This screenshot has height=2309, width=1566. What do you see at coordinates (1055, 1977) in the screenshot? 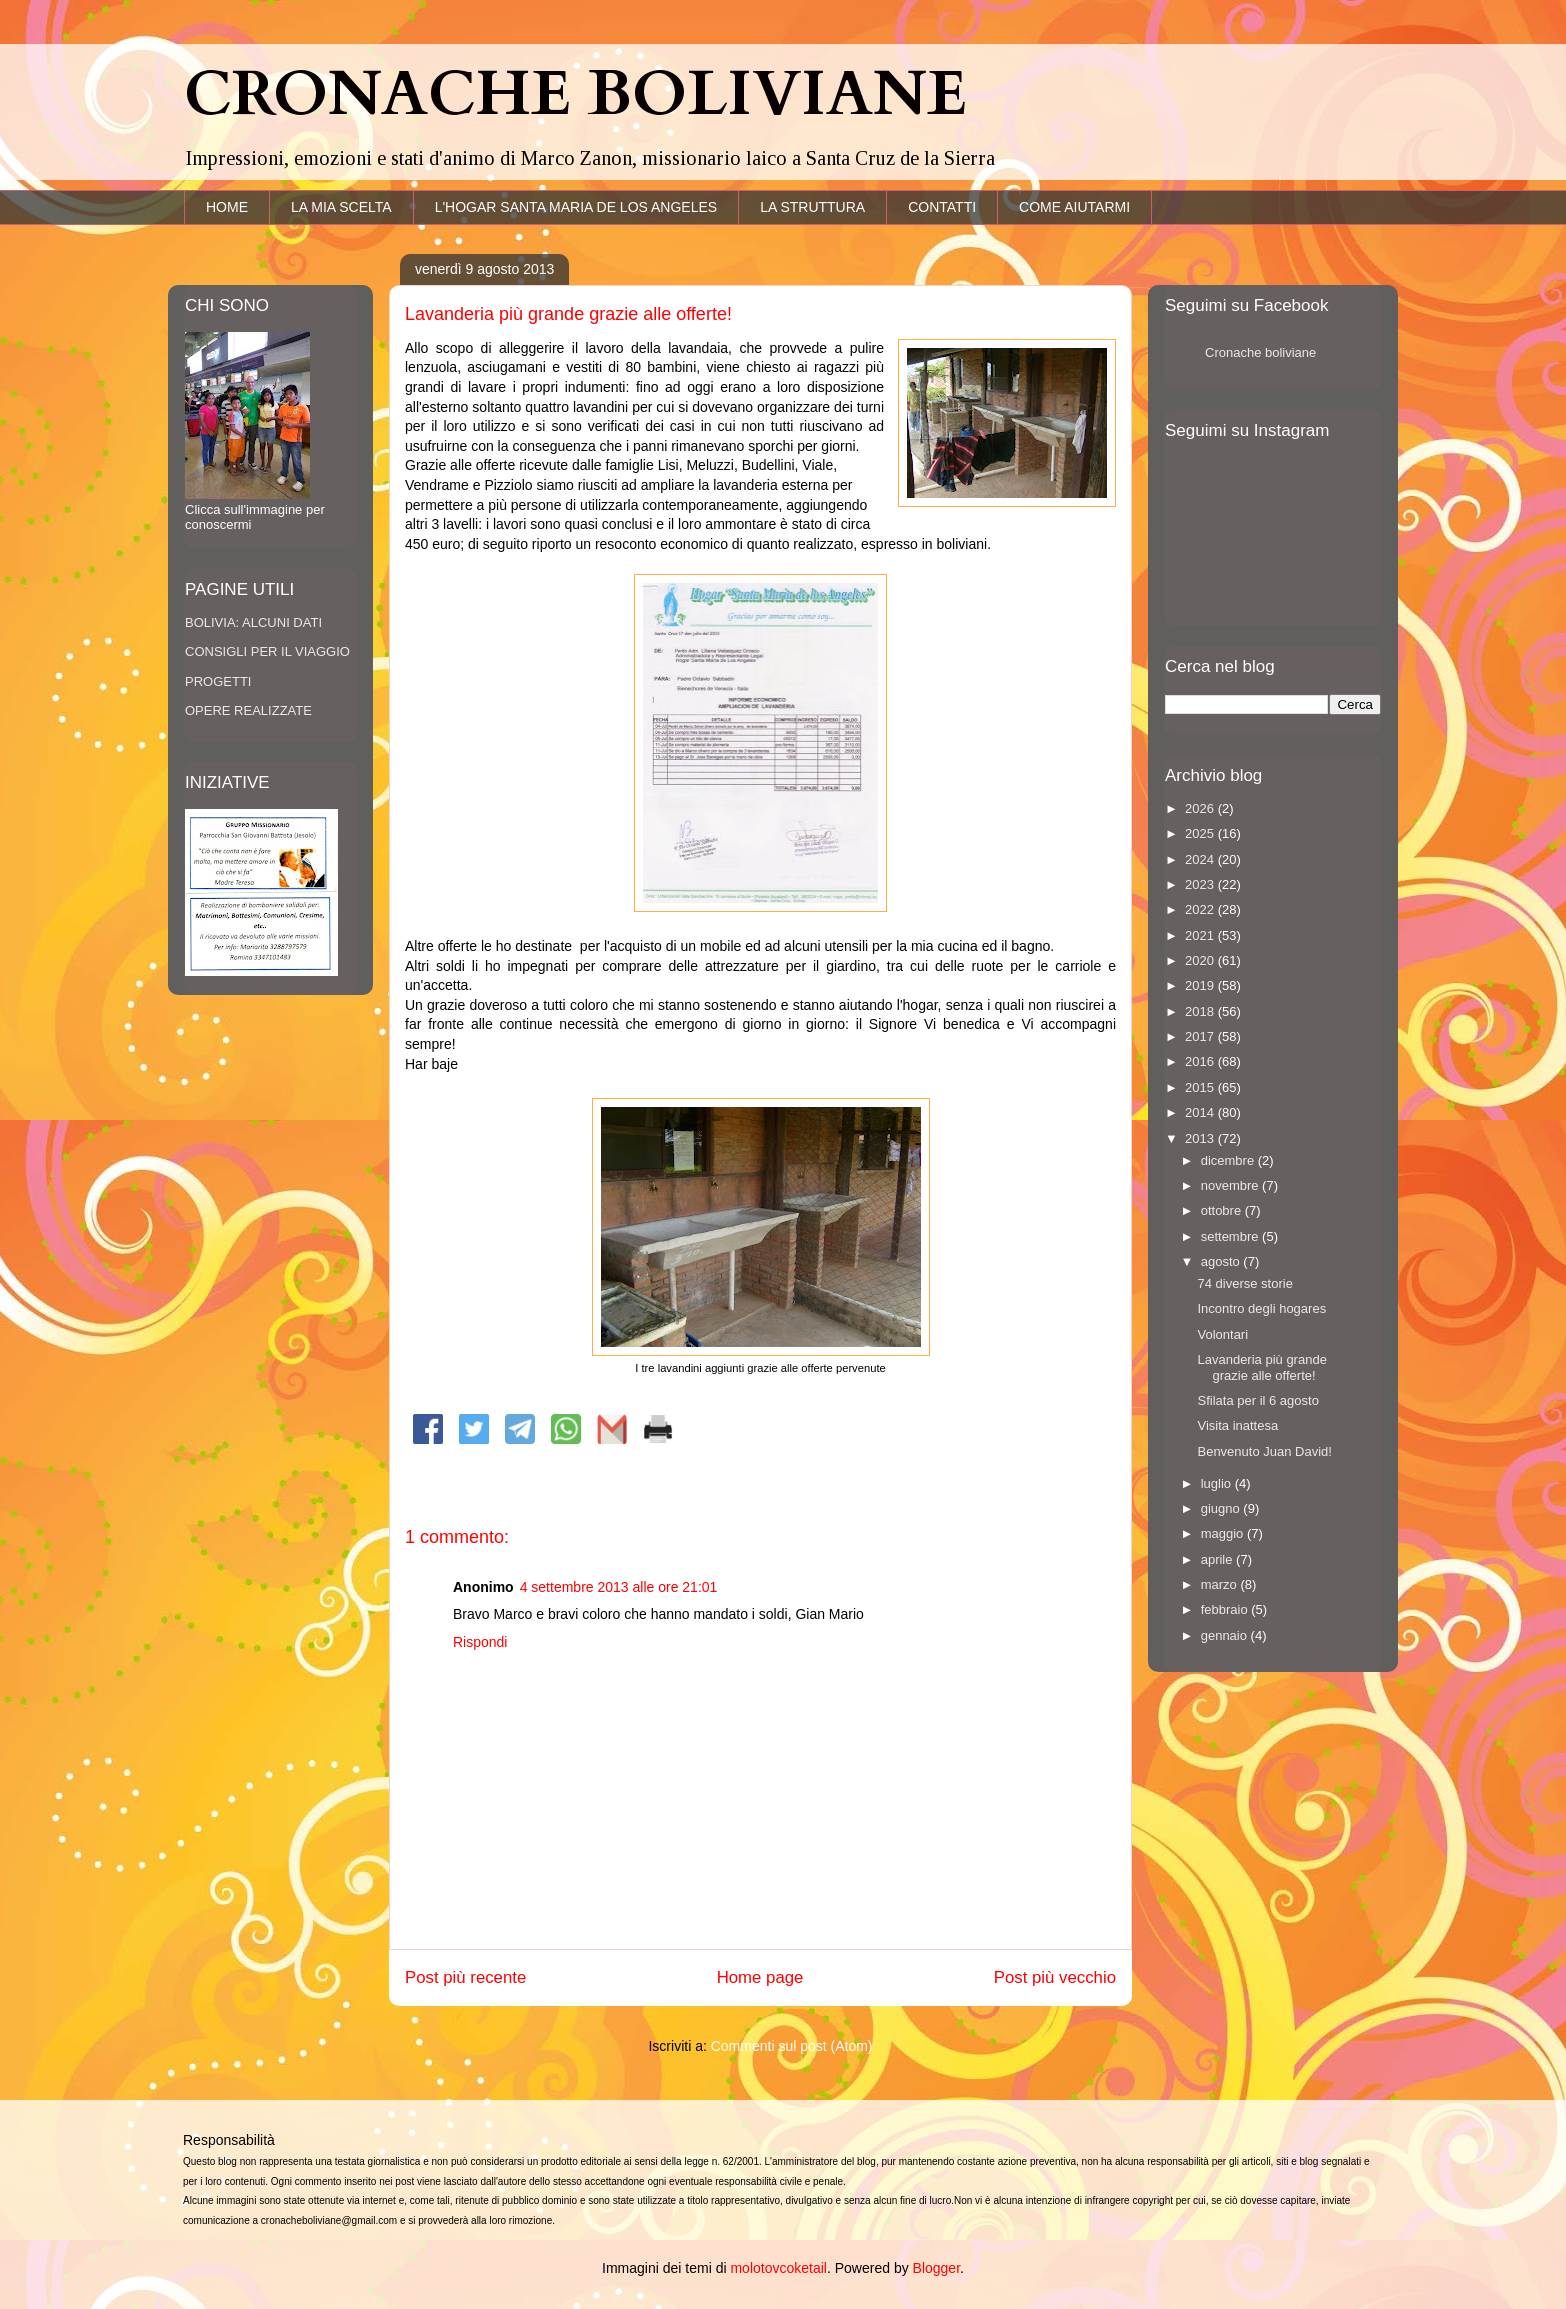
I see `Post più vecchio` at bounding box center [1055, 1977].